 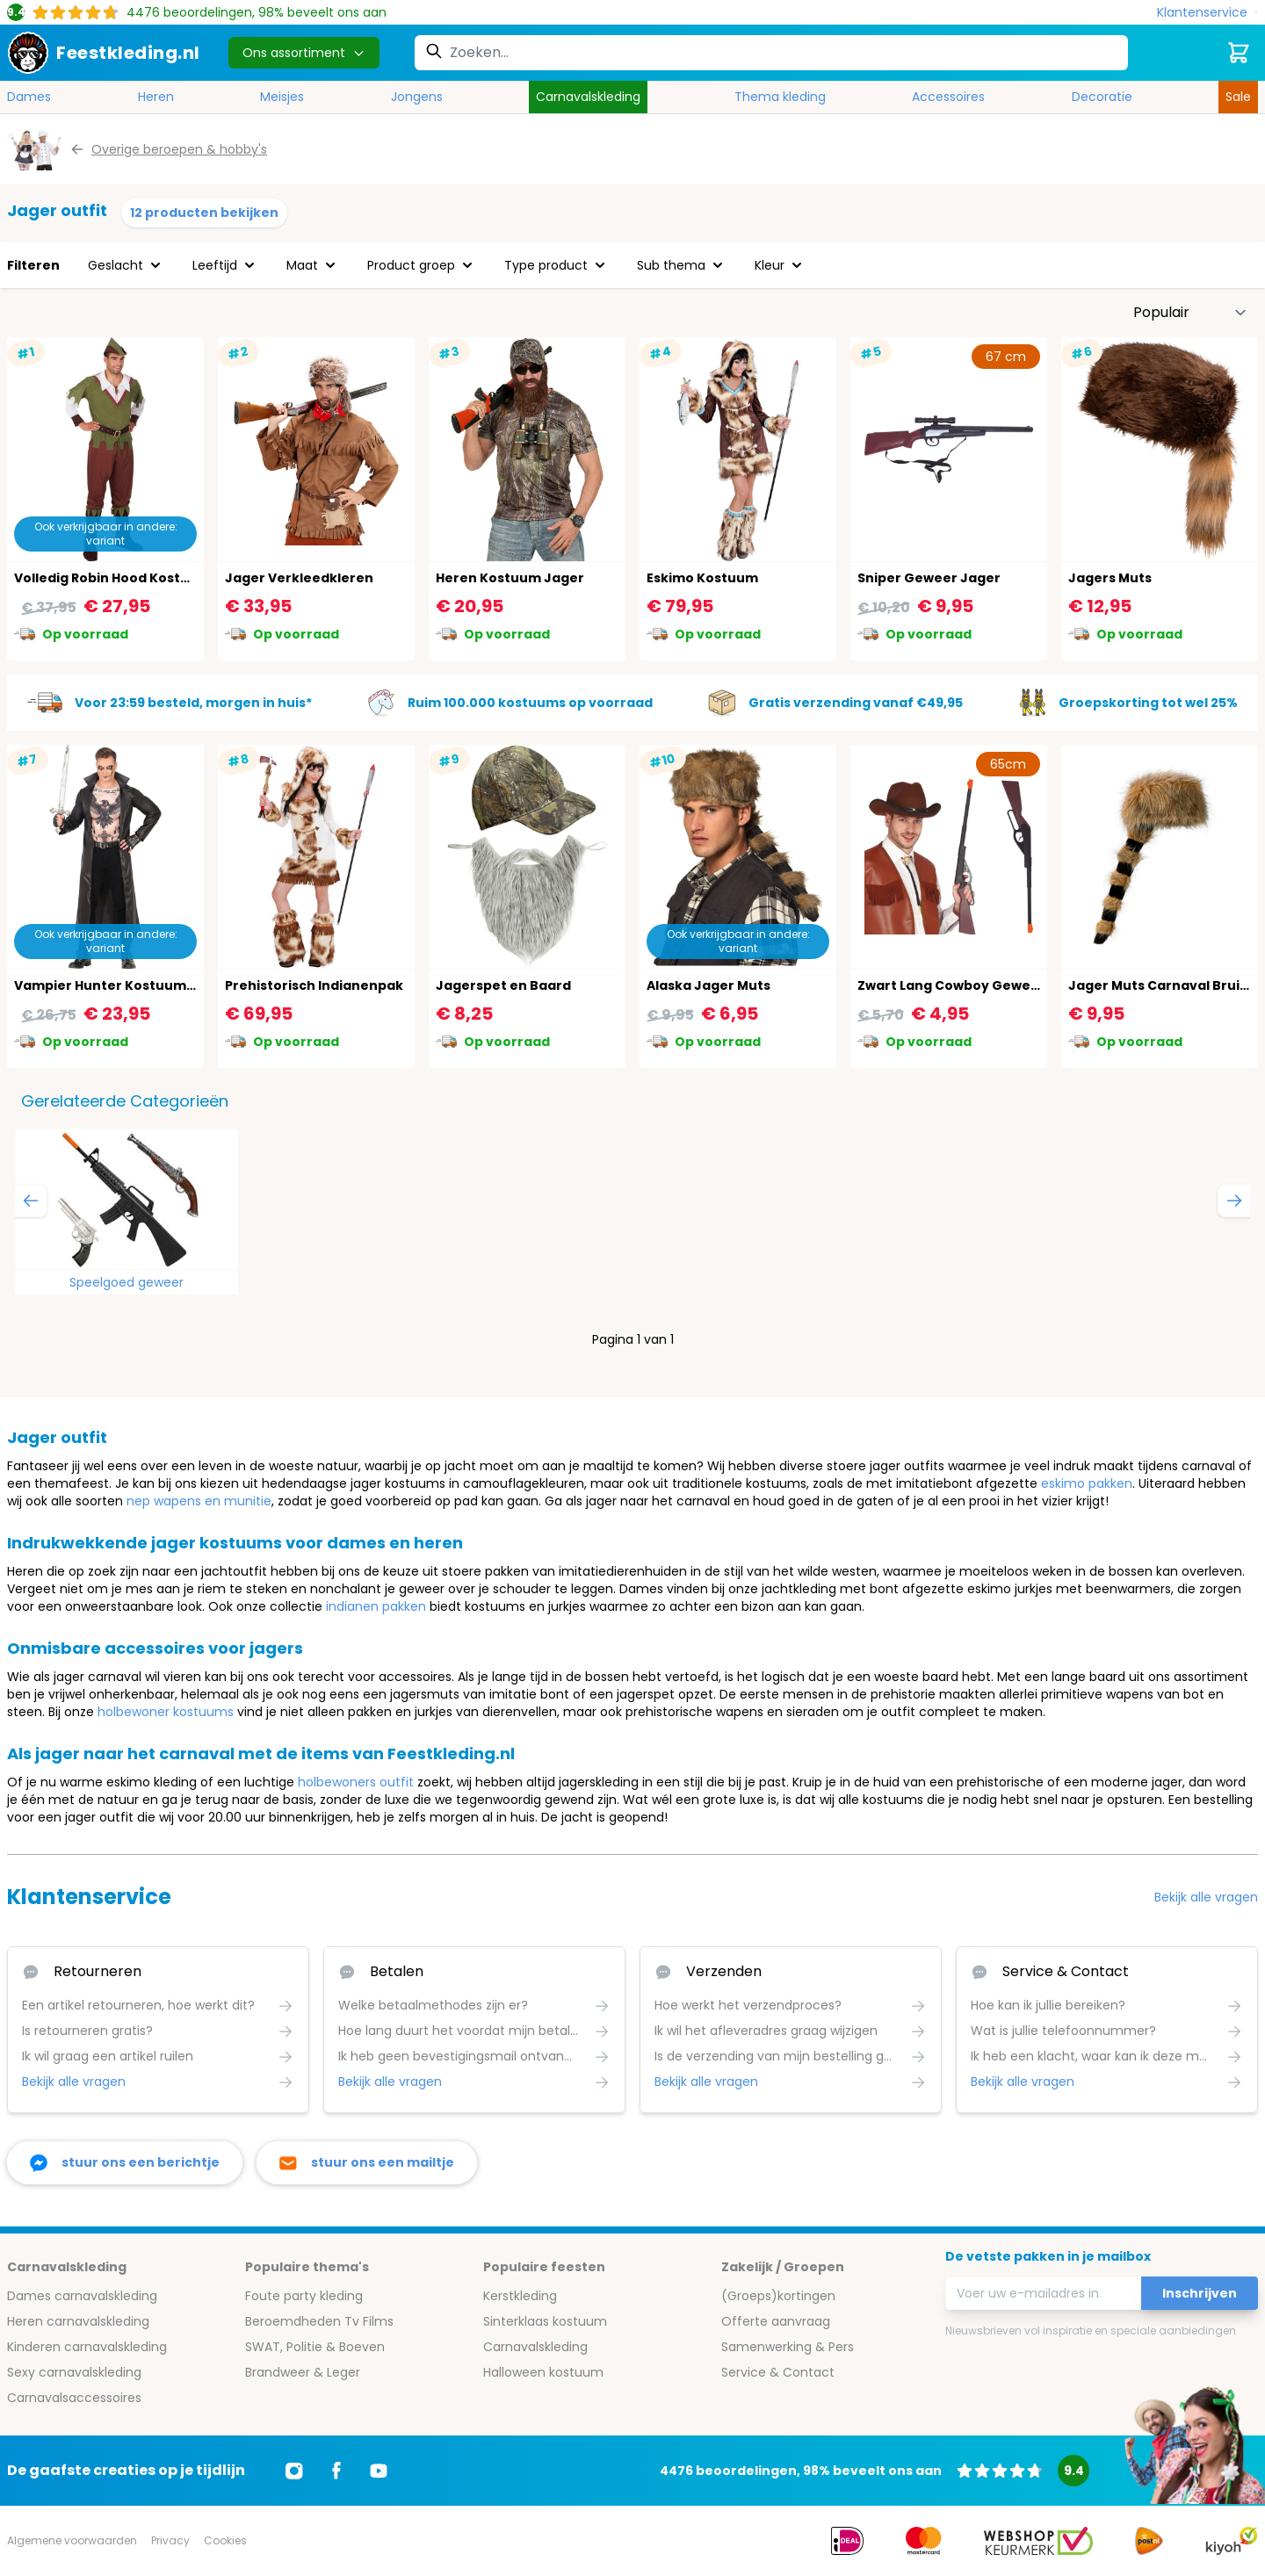 What do you see at coordinates (29, 96) in the screenshot?
I see `Dames` at bounding box center [29, 96].